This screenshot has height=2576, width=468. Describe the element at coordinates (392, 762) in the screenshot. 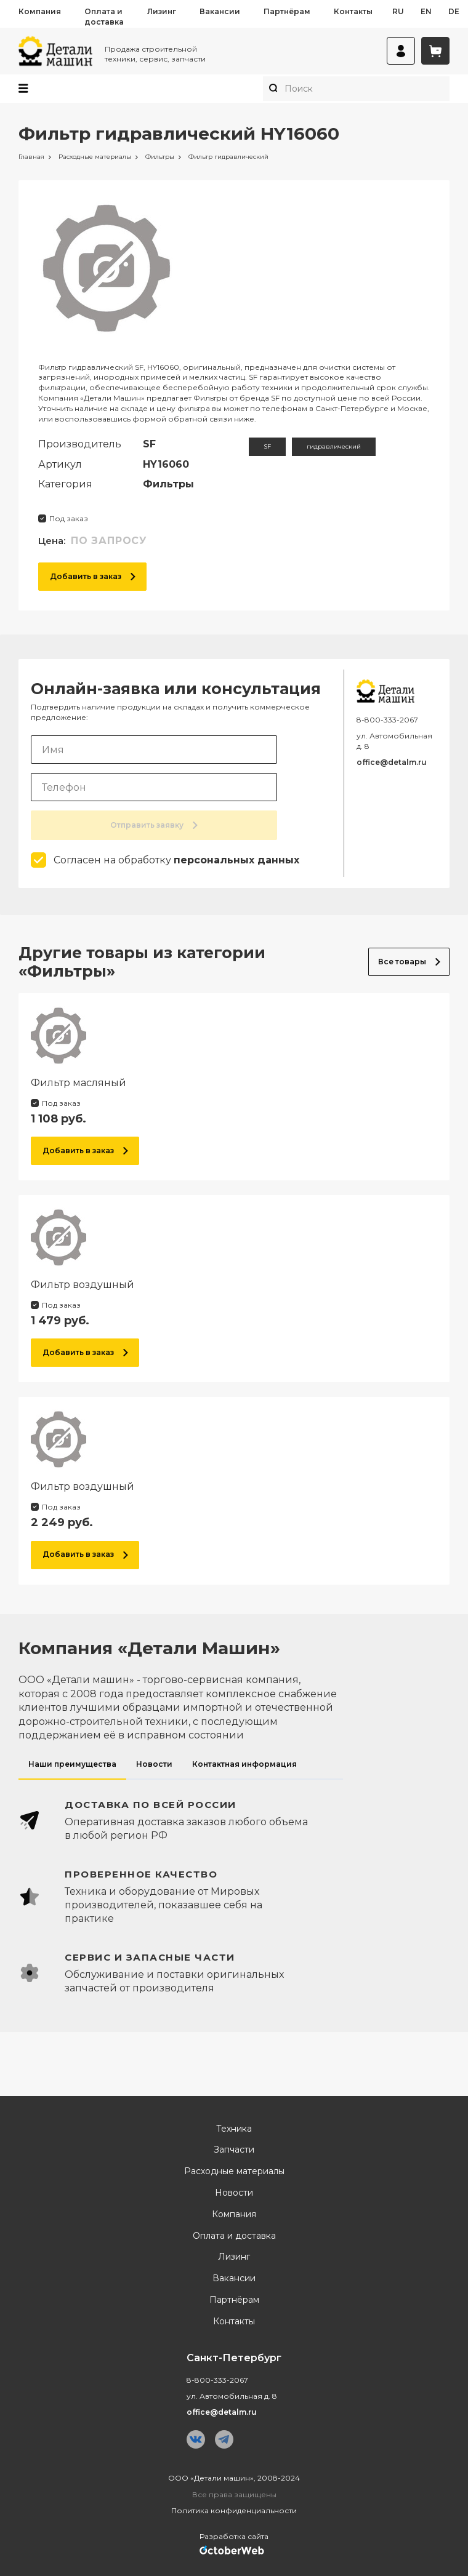

I see `office@detalm.ru` at that location.